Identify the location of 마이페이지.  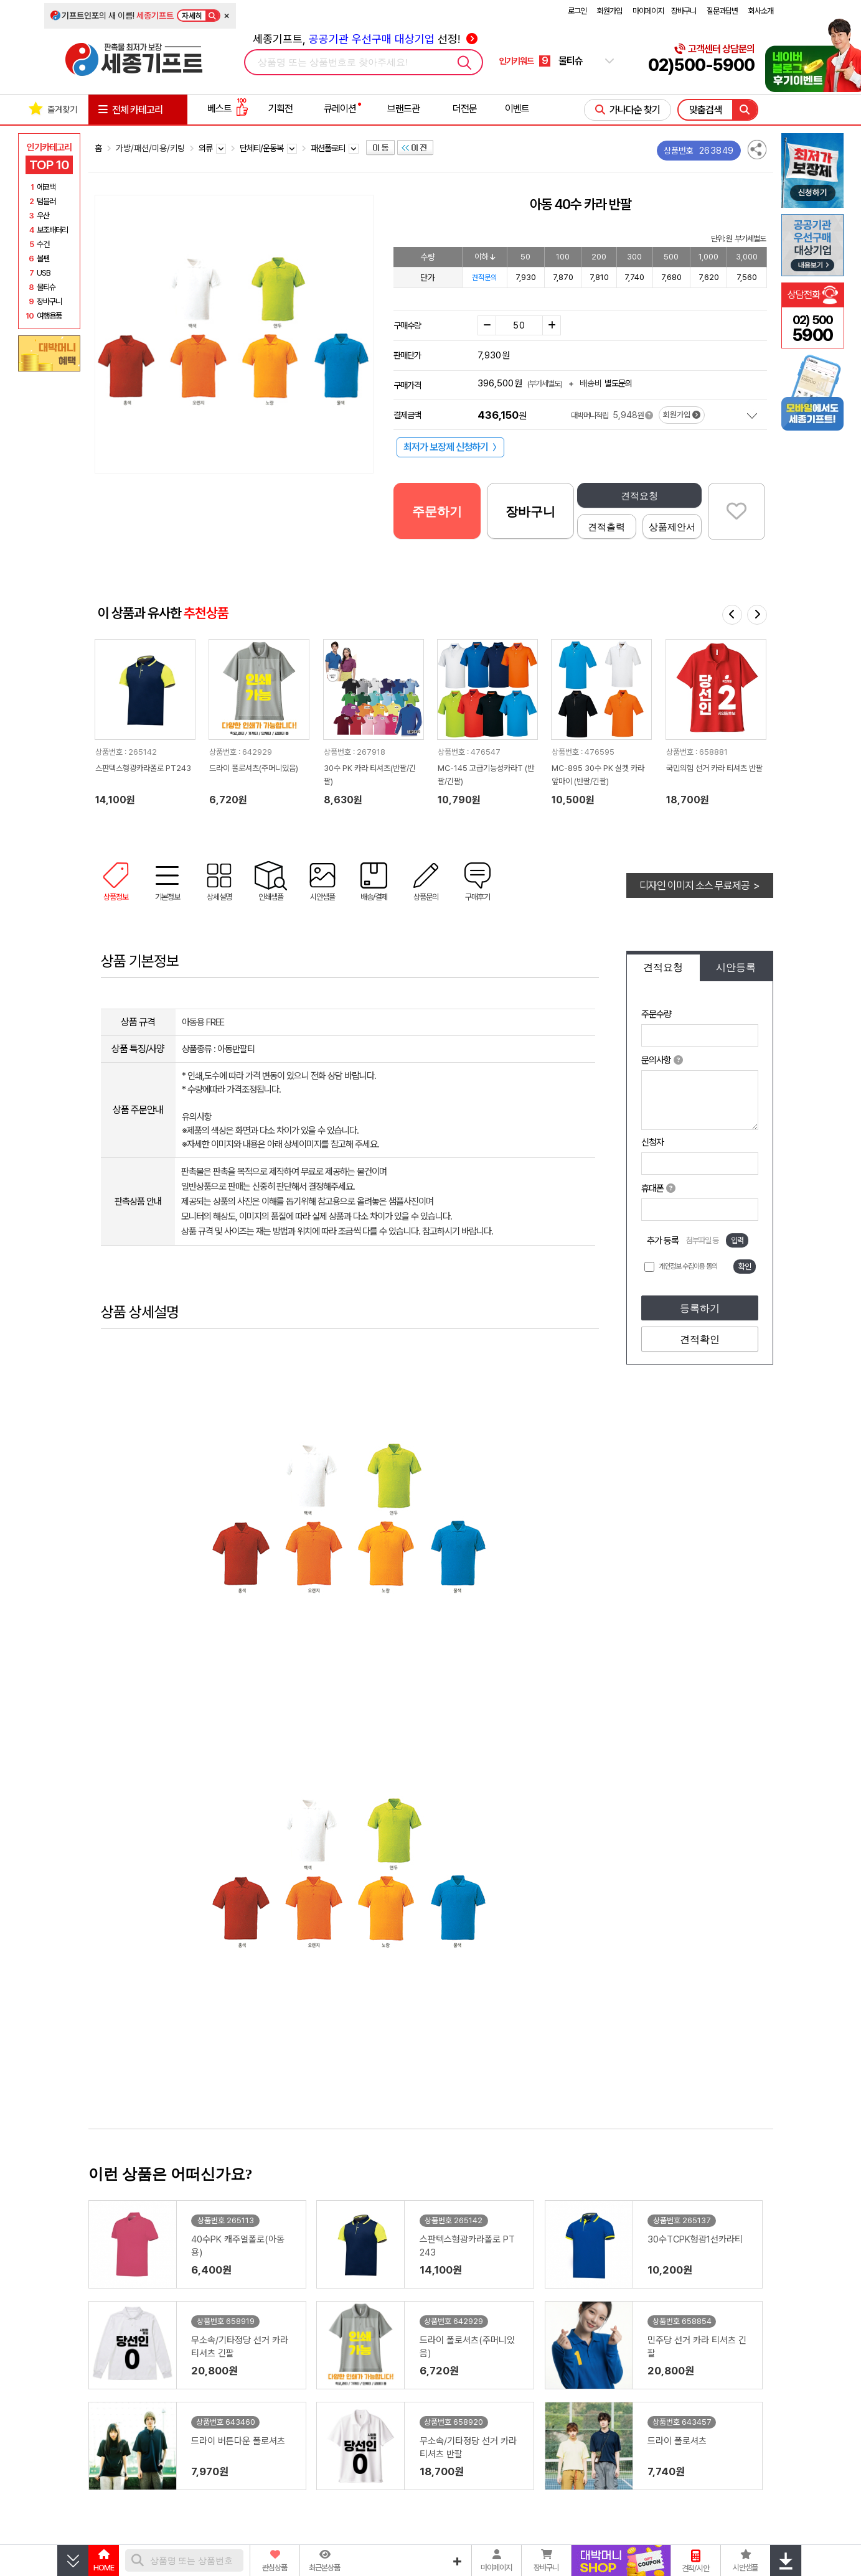
(648, 11).